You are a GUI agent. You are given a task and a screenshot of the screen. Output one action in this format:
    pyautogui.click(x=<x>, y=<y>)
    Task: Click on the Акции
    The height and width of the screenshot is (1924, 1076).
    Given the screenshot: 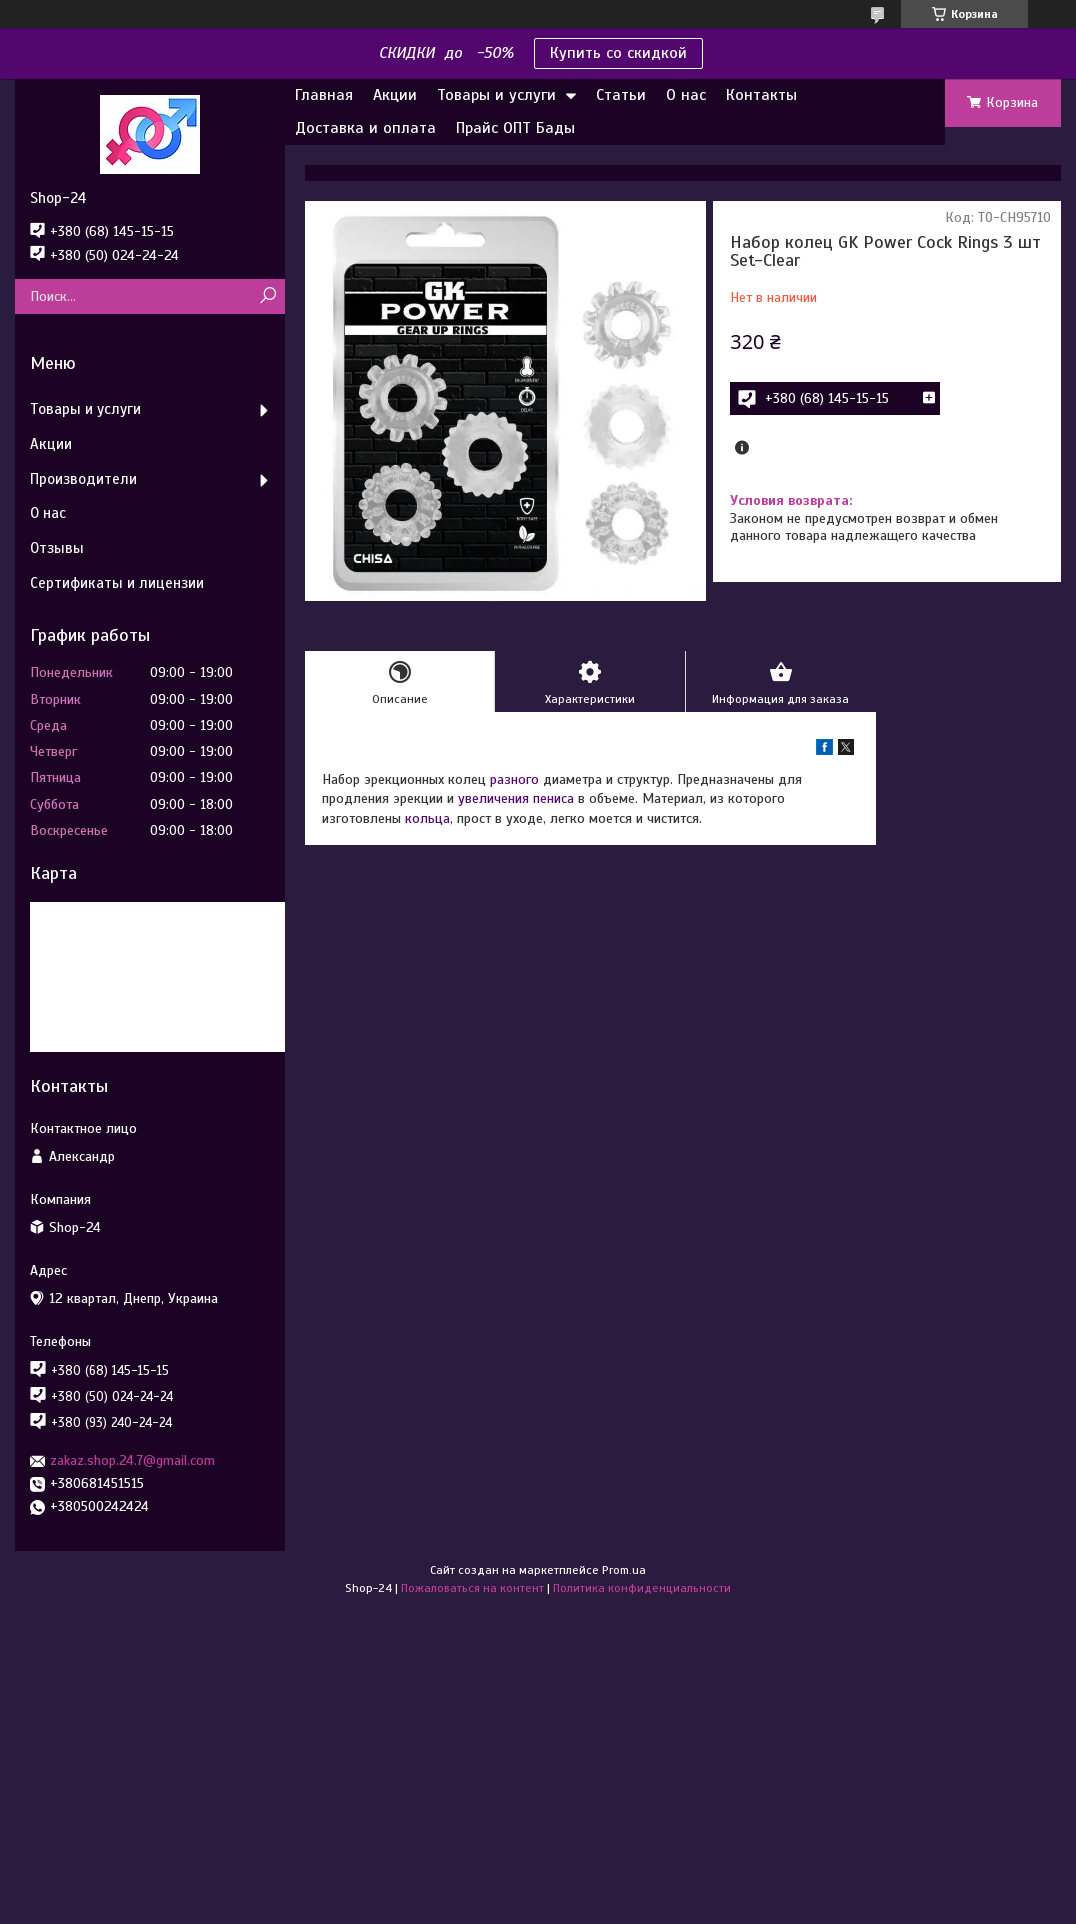 What is the action you would take?
    pyautogui.click(x=395, y=95)
    